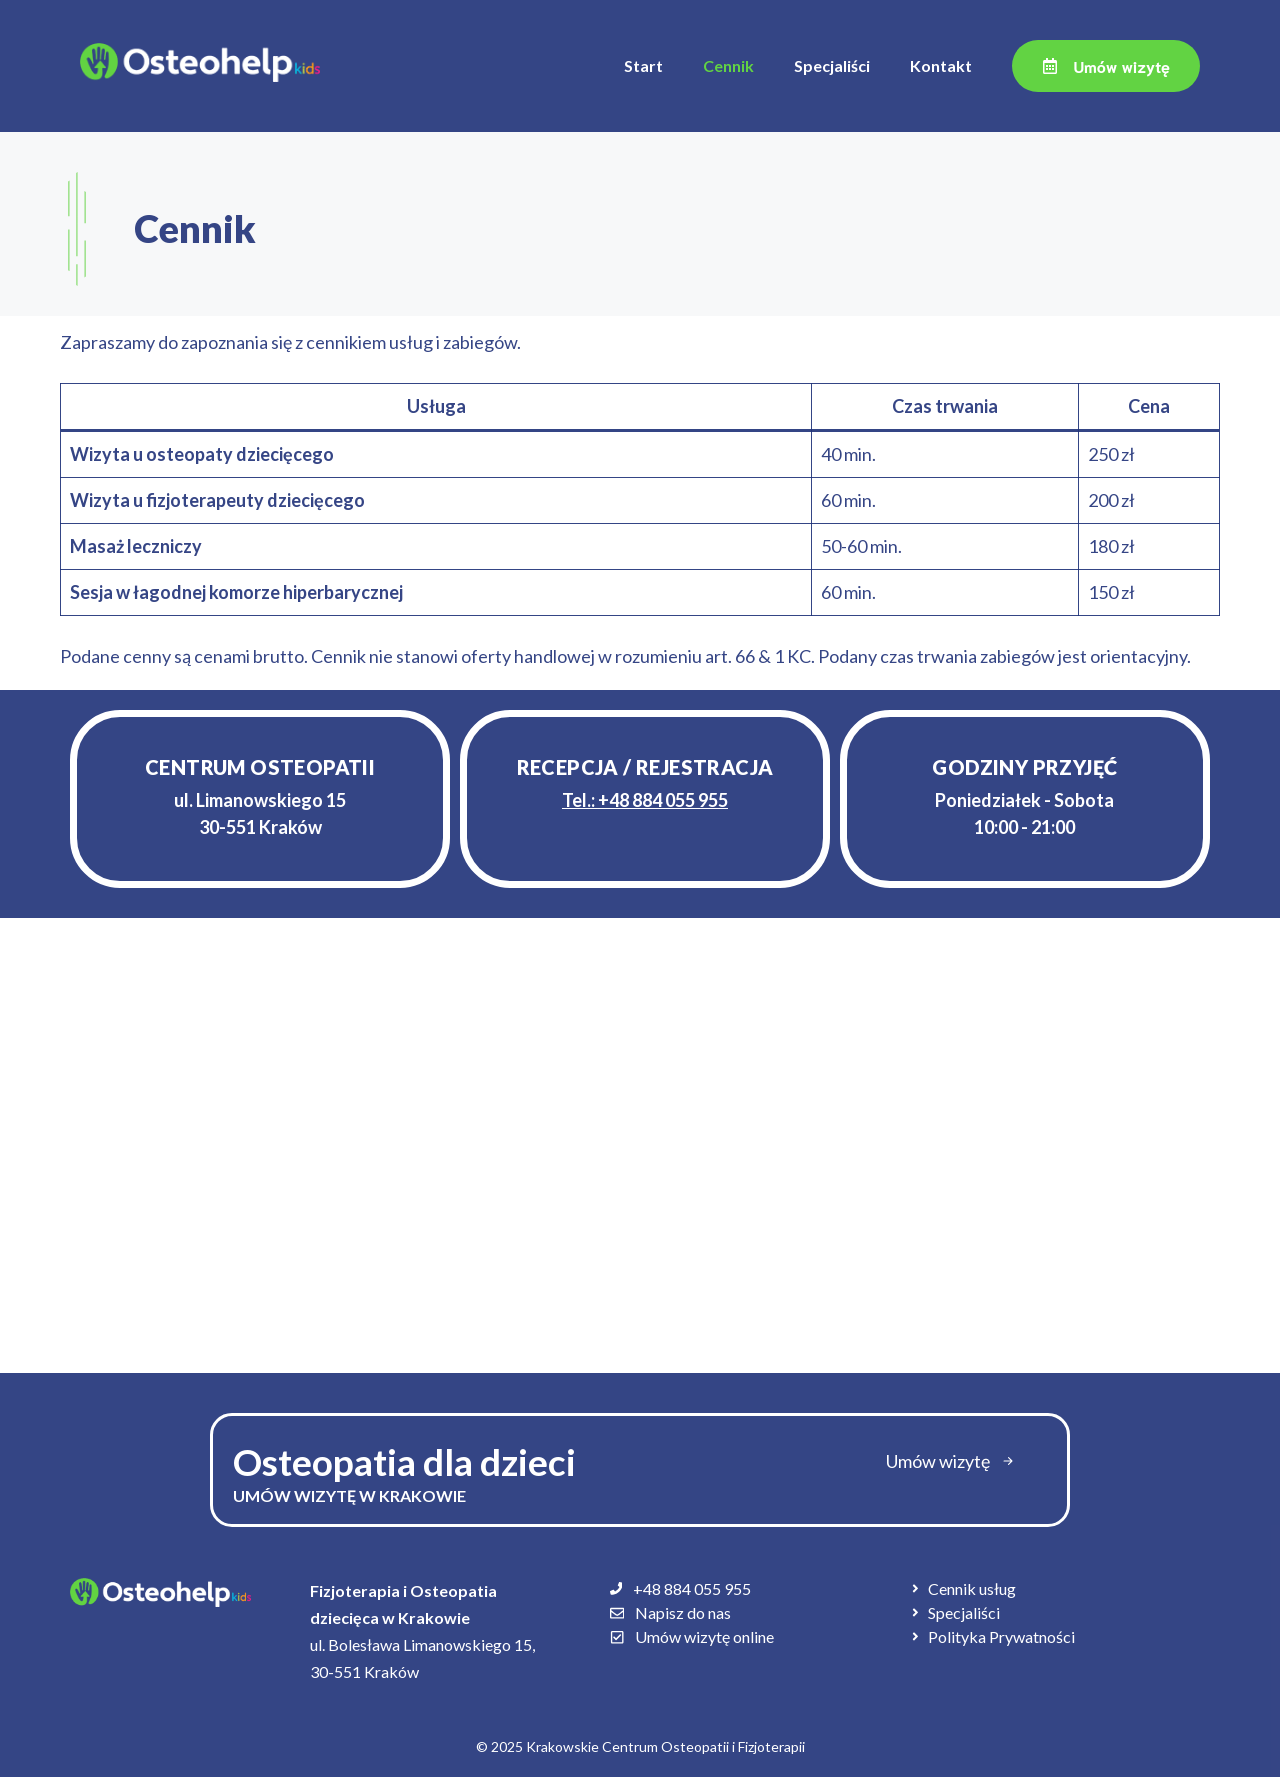 The width and height of the screenshot is (1280, 1777). What do you see at coordinates (643, 65) in the screenshot?
I see `Start` at bounding box center [643, 65].